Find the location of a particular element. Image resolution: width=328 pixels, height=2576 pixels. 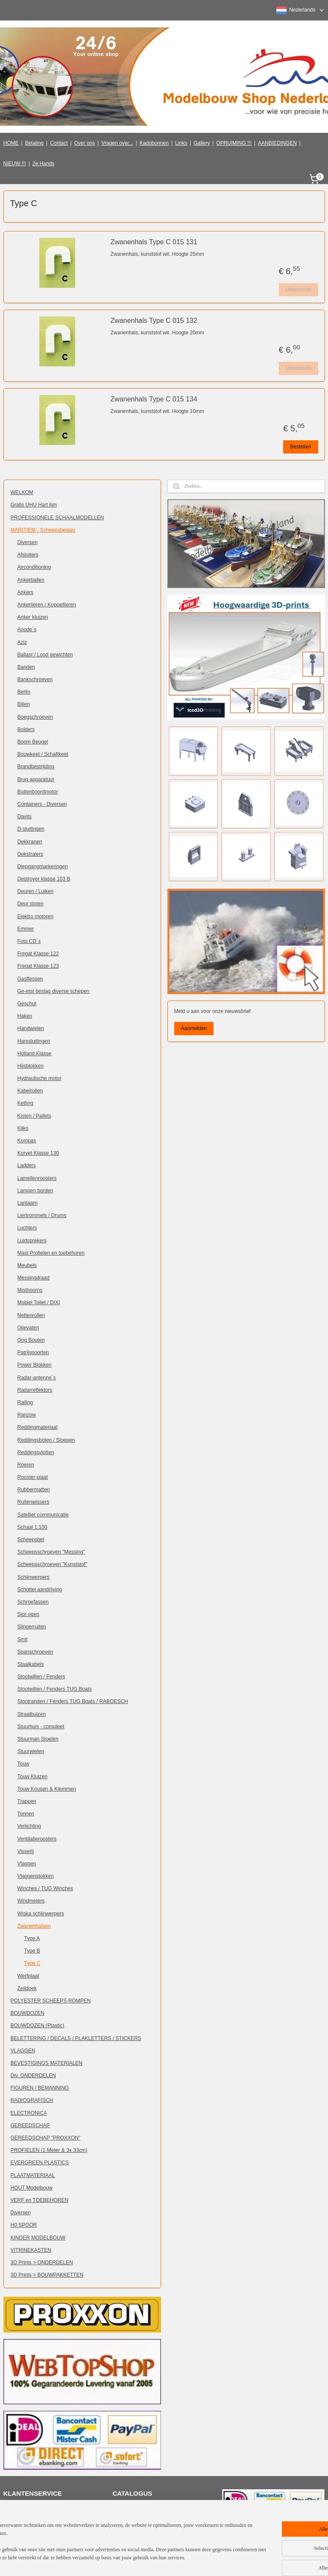

Bolders is located at coordinates (26, 729).